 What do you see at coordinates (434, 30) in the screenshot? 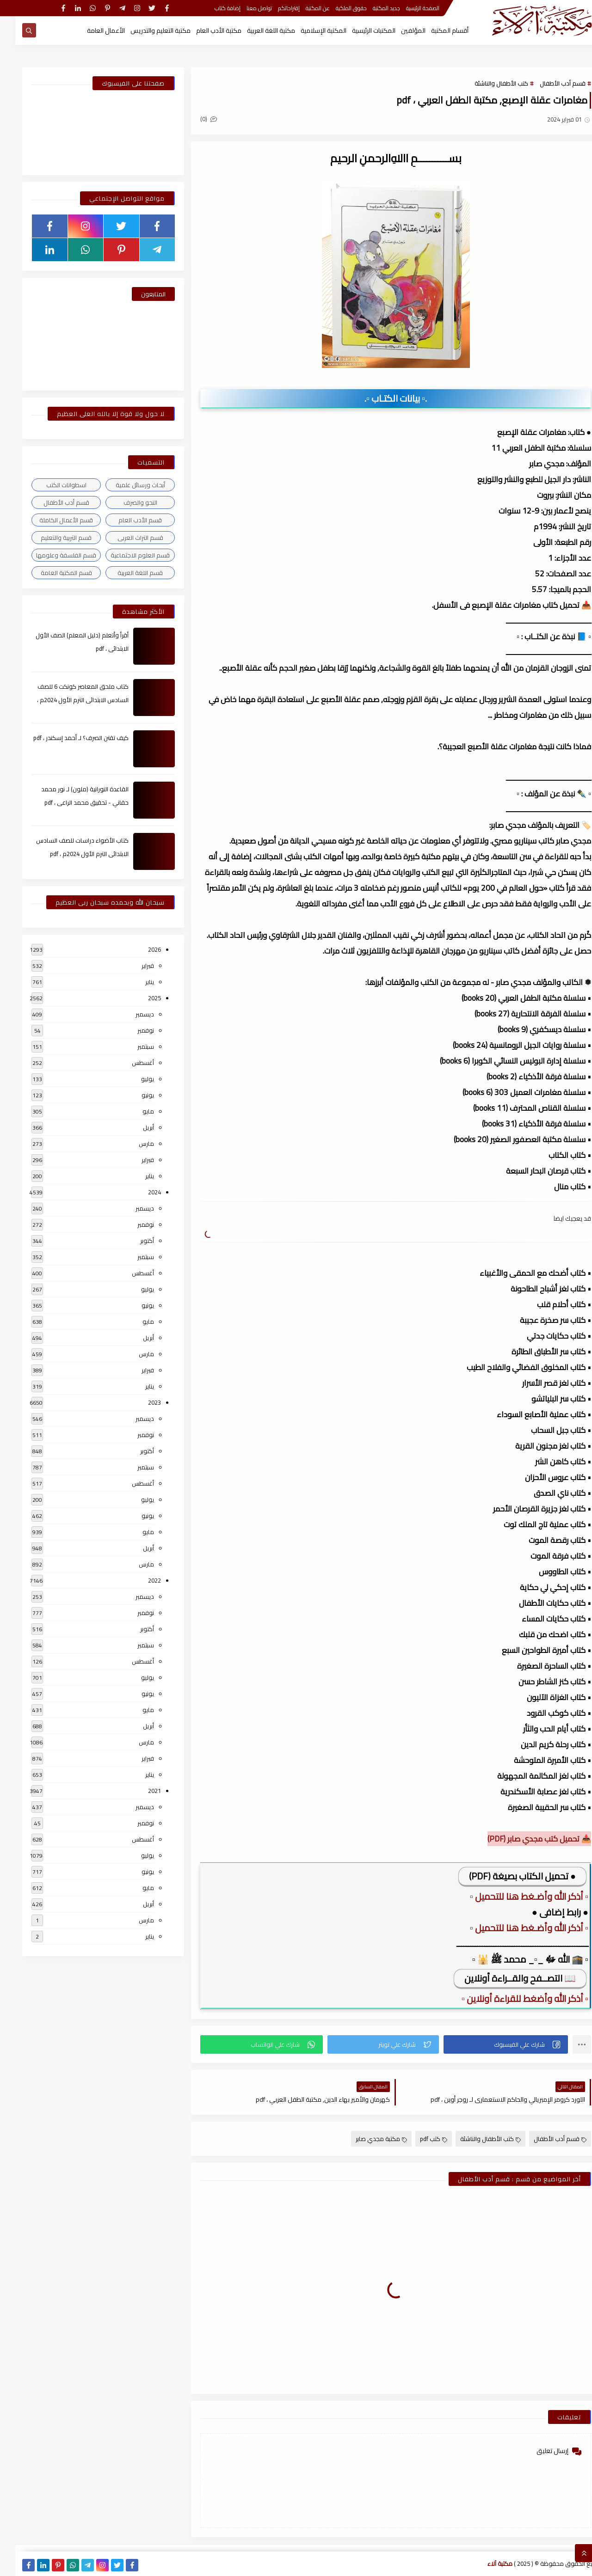
I see `أقسام المكتبة` at bounding box center [434, 30].